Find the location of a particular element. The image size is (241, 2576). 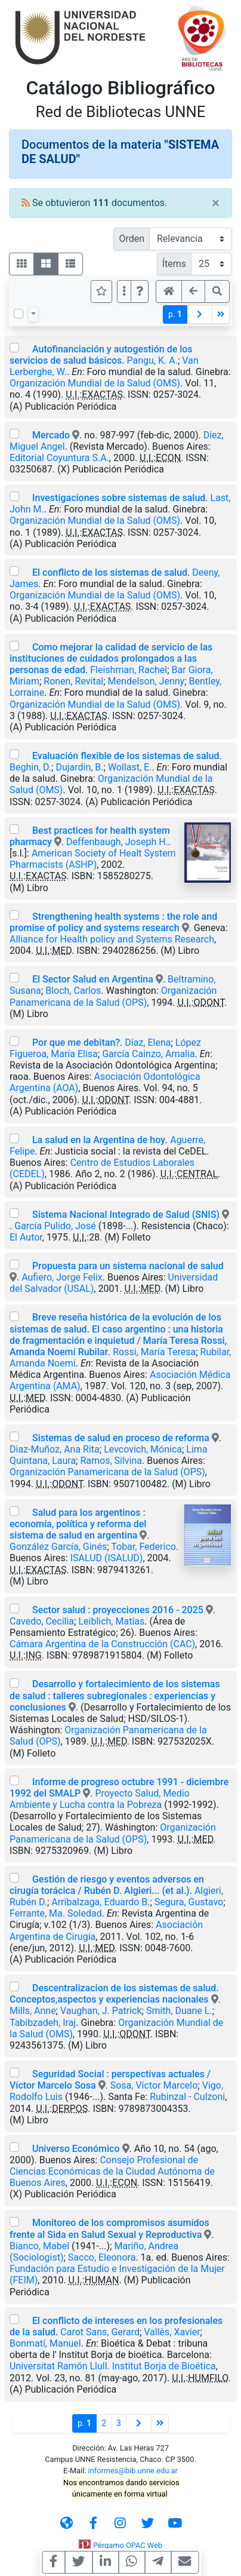

El Sector Salud en Argentina is located at coordinates (92, 979).